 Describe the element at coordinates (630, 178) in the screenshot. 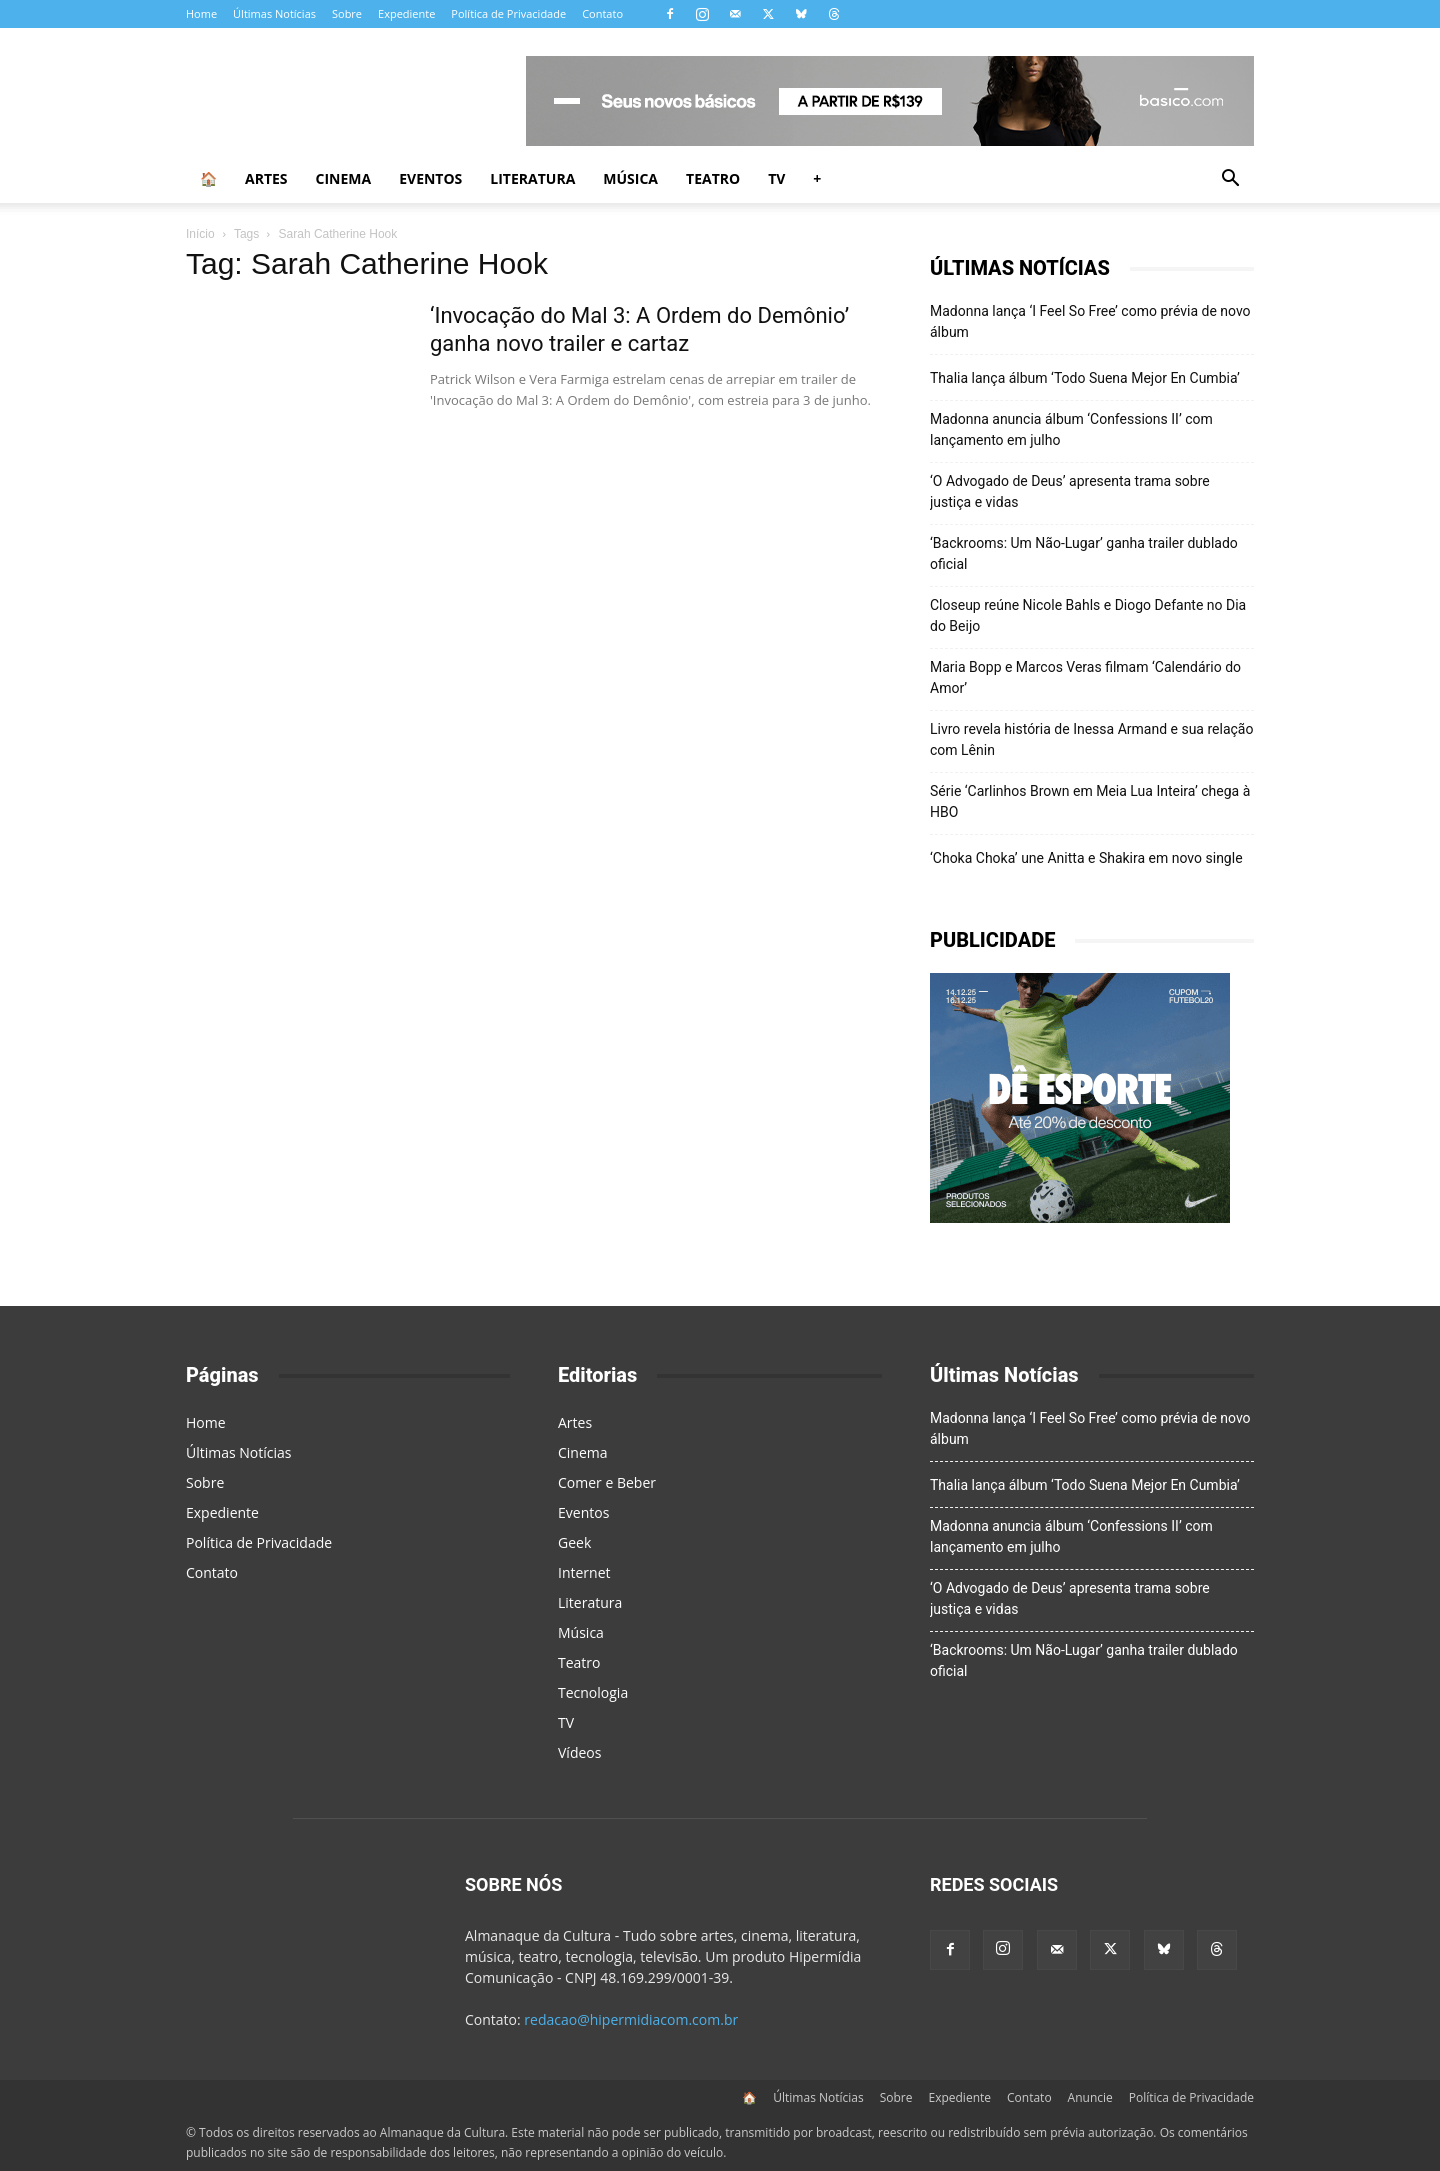

I see `Música` at that location.